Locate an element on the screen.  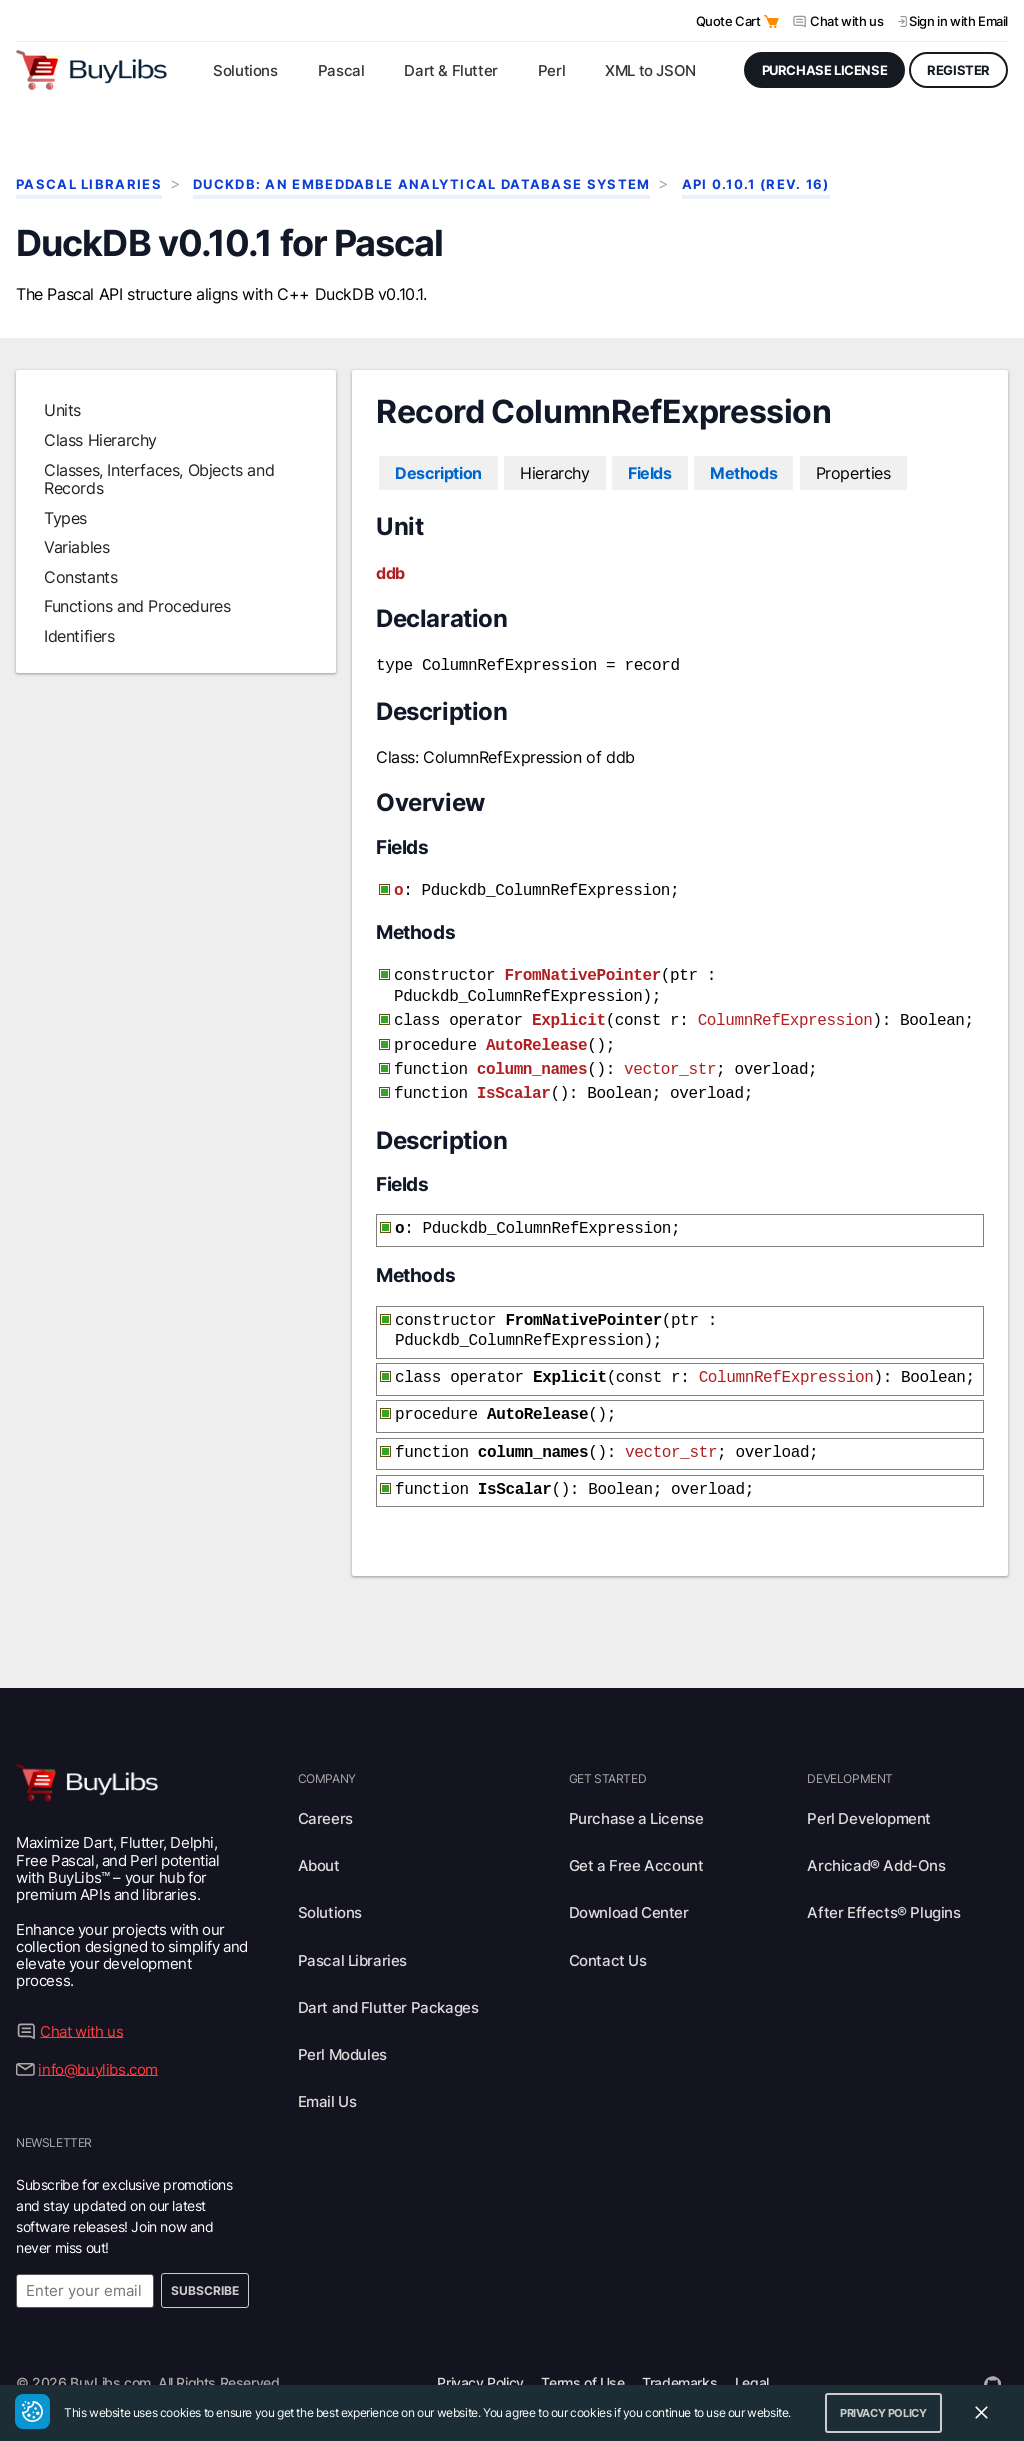
Explicit is located at coordinates (569, 1011).